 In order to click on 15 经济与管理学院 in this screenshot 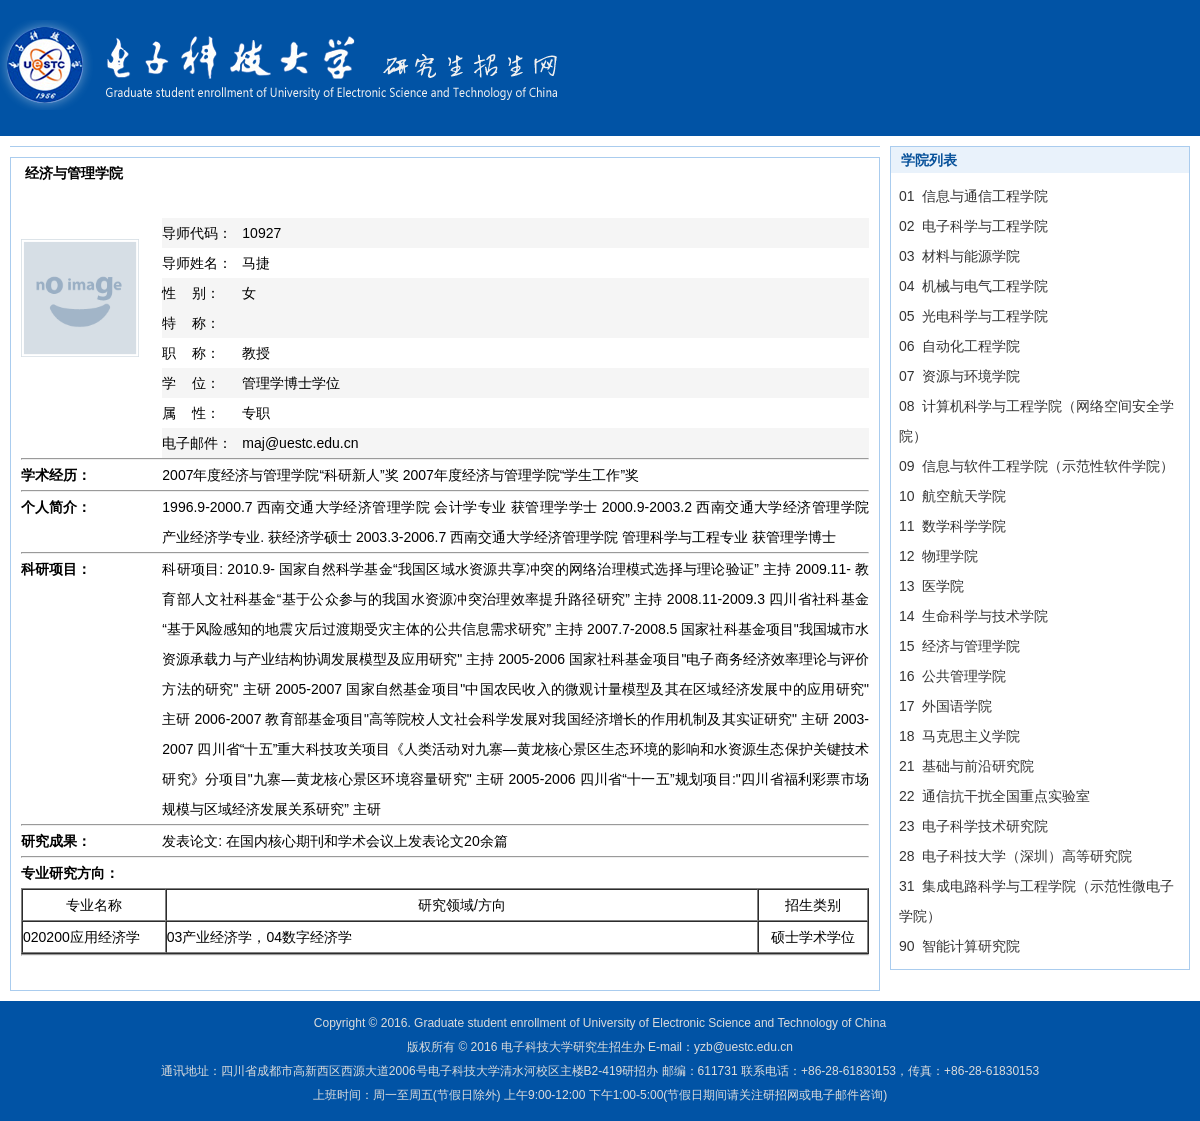, I will do `click(959, 646)`.